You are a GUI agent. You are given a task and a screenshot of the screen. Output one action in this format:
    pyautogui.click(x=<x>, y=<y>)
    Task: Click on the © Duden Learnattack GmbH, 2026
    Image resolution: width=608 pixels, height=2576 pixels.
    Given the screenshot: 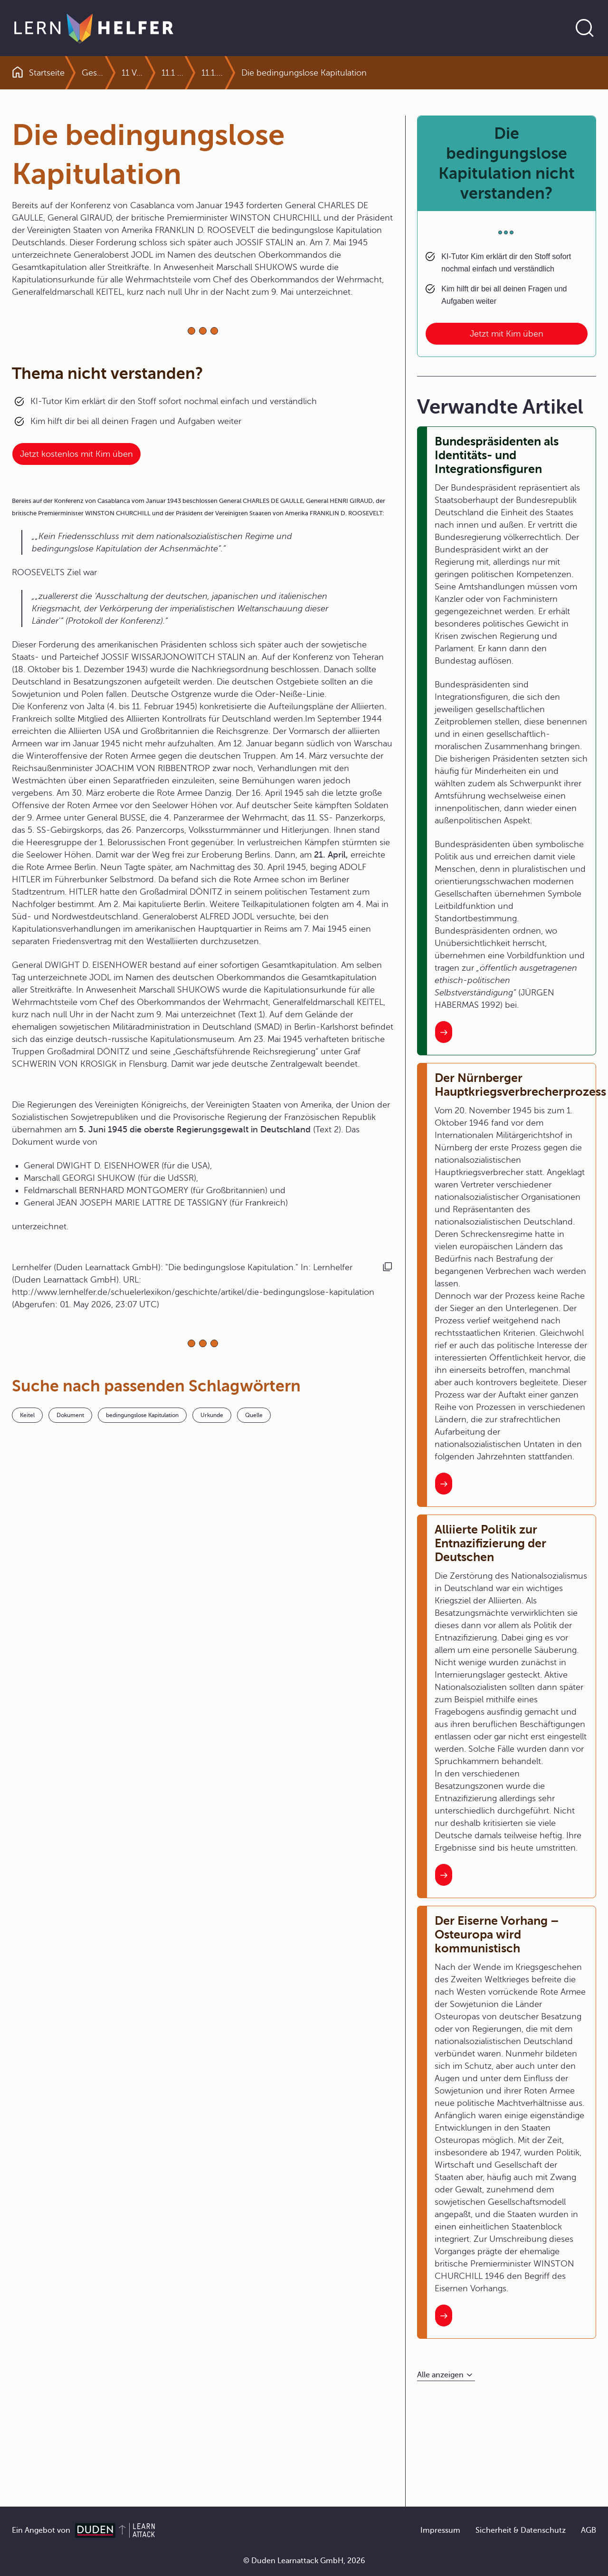 What is the action you would take?
    pyautogui.click(x=304, y=2561)
    